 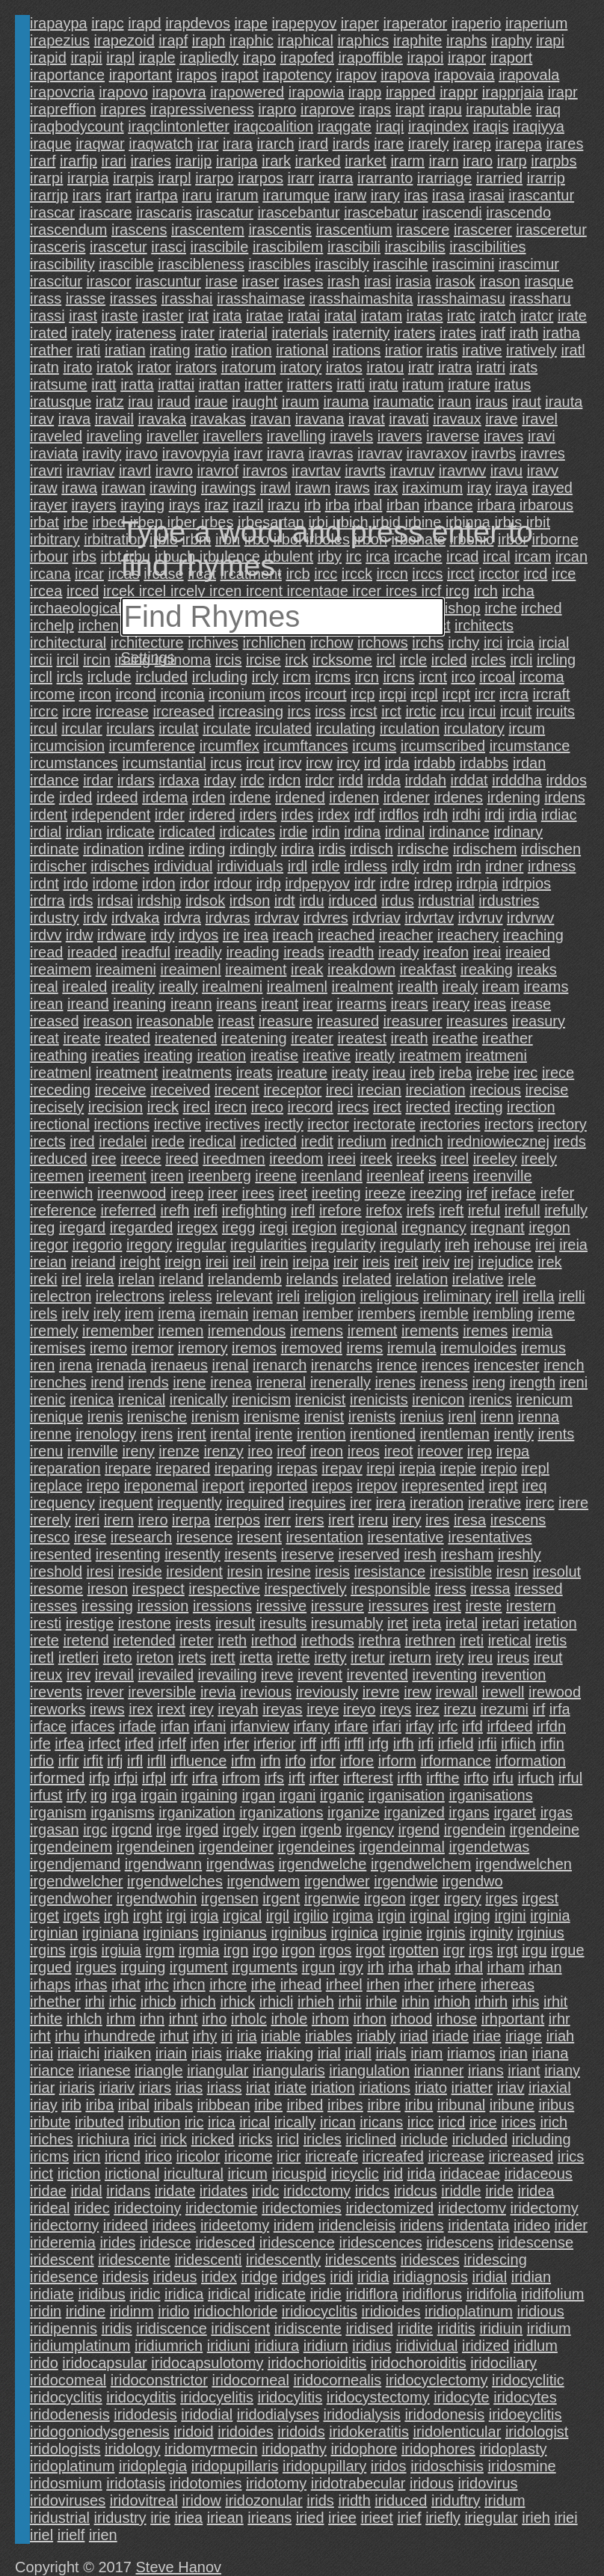 I want to click on iridocapsulotomy, so click(x=207, y=2363).